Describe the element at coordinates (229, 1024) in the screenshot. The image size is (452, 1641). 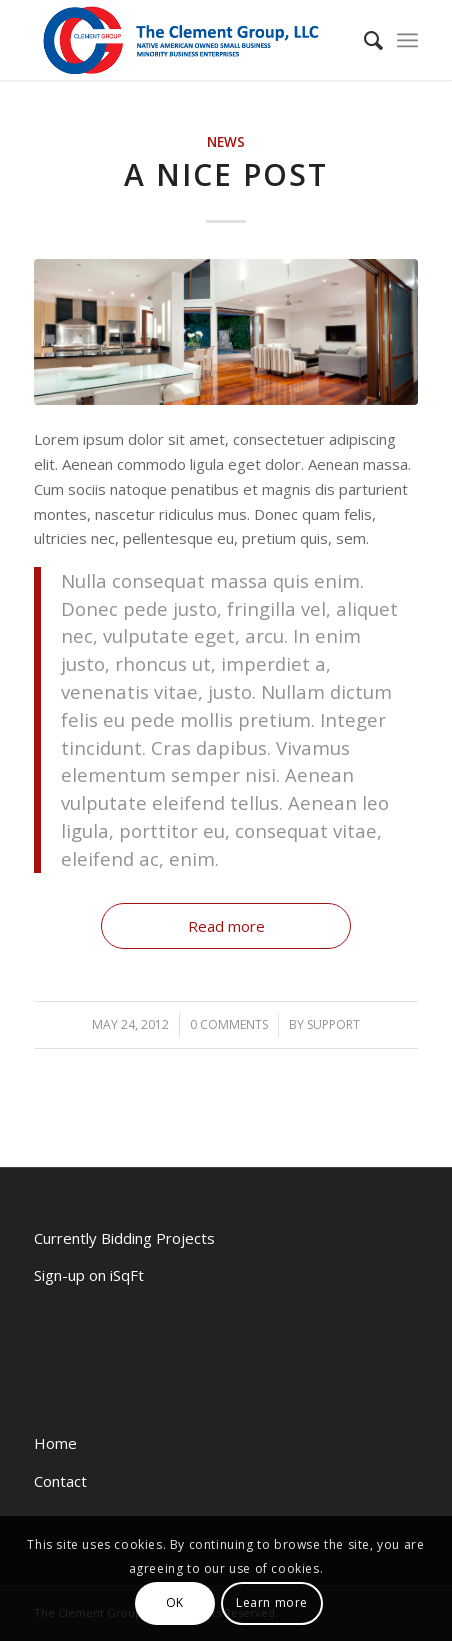
I see `0 Comments` at that location.